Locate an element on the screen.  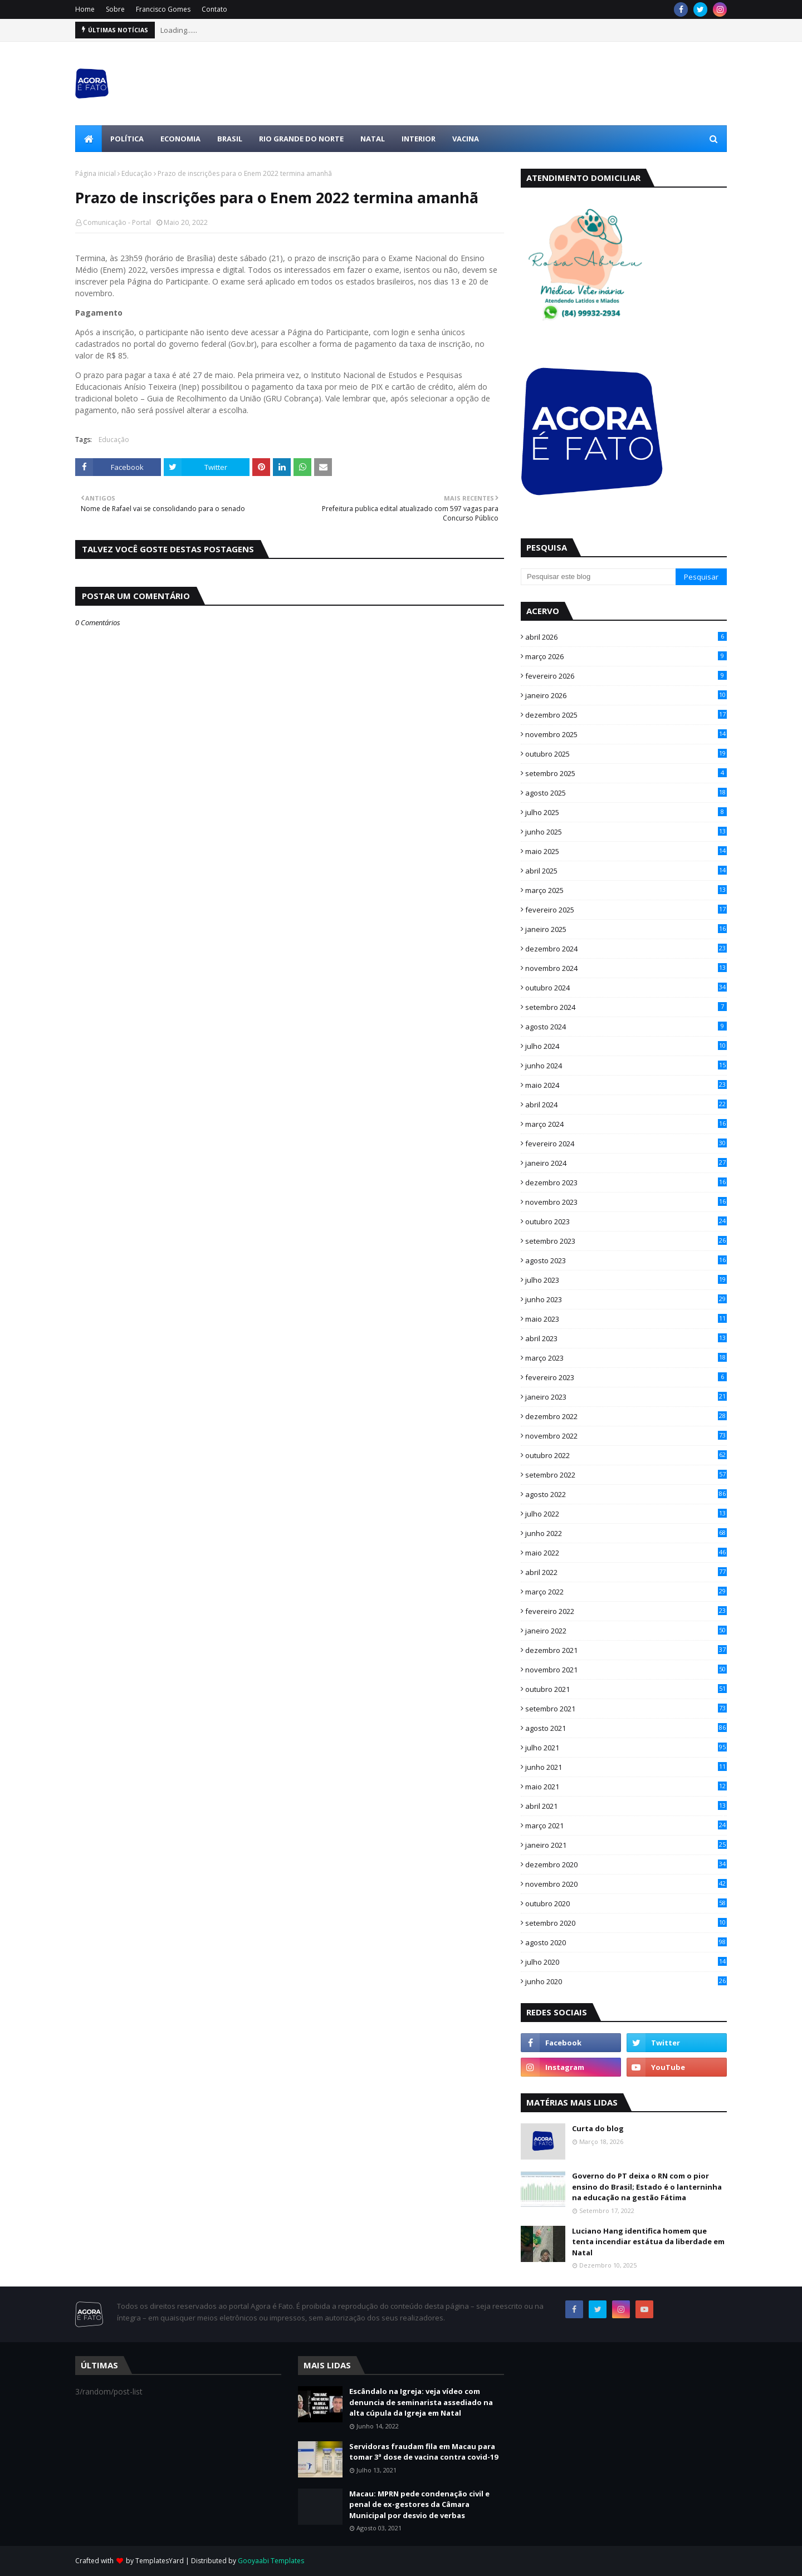
outubro 2023 is located at coordinates (626, 1221).